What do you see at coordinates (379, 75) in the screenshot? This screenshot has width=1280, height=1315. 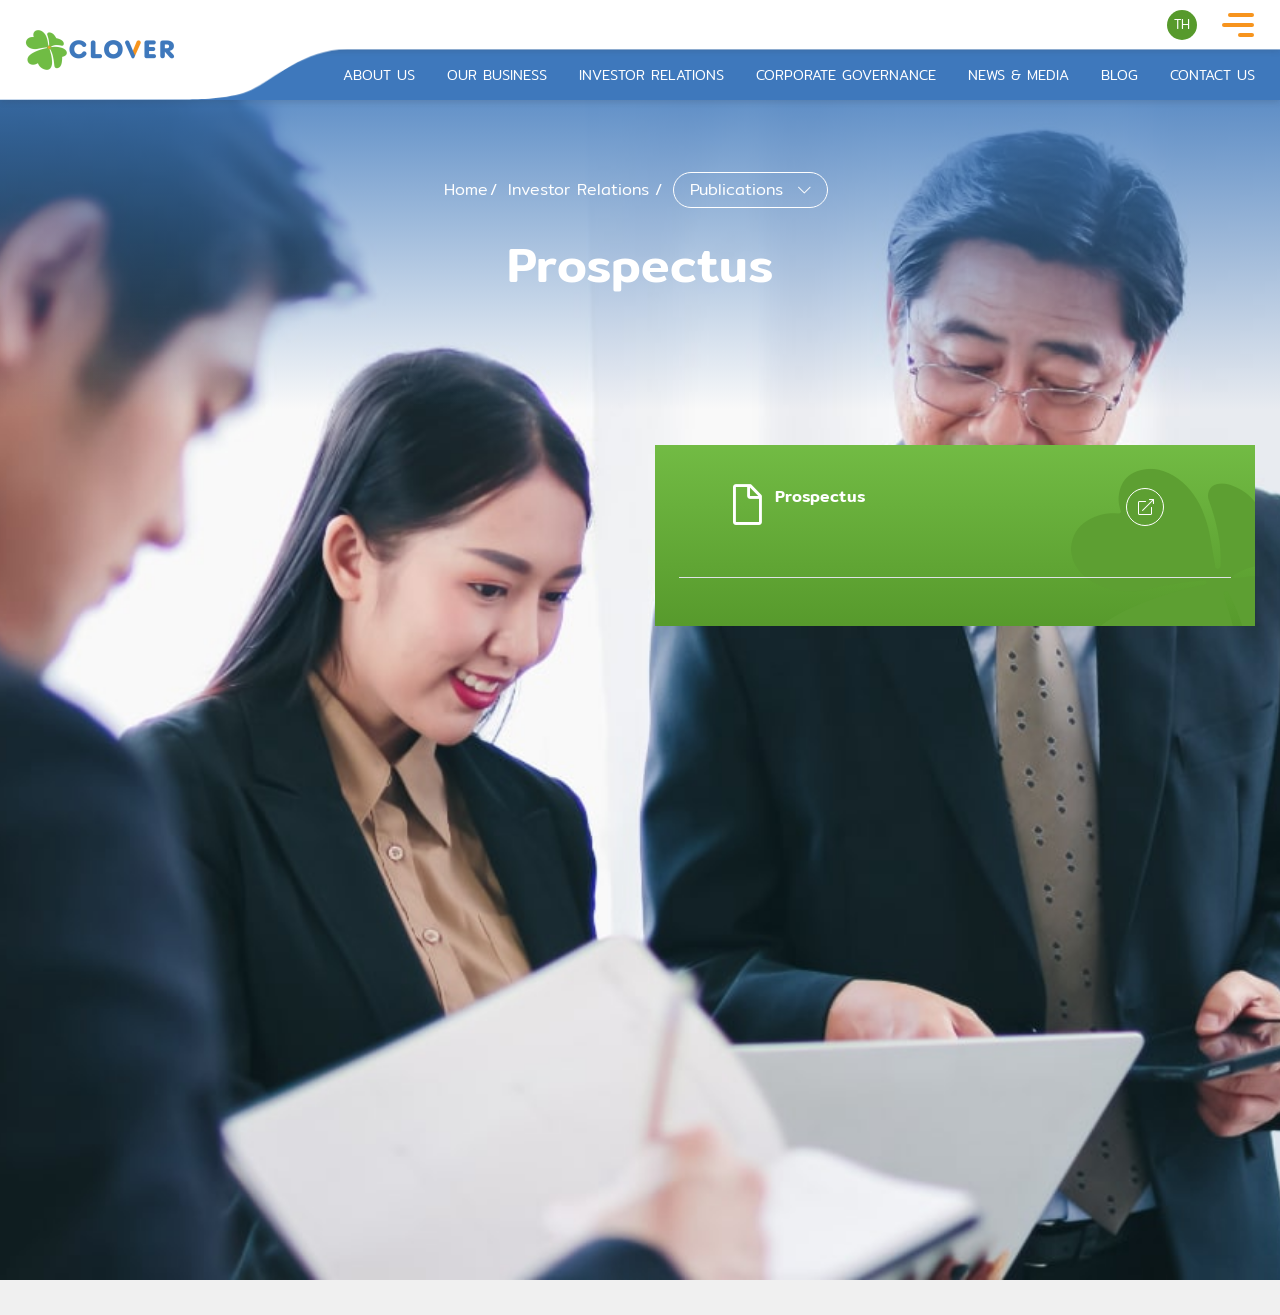 I see `About Us` at bounding box center [379, 75].